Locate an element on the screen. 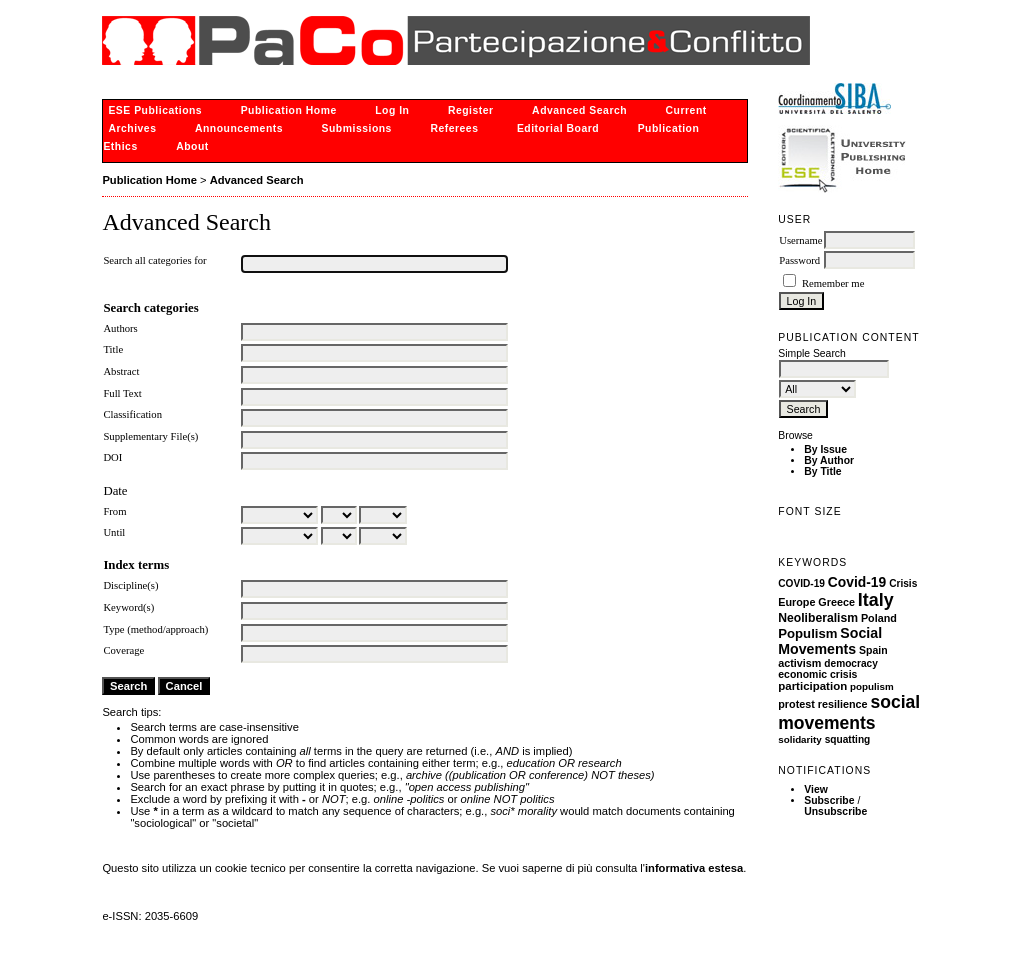  Full Text is located at coordinates (122, 393).